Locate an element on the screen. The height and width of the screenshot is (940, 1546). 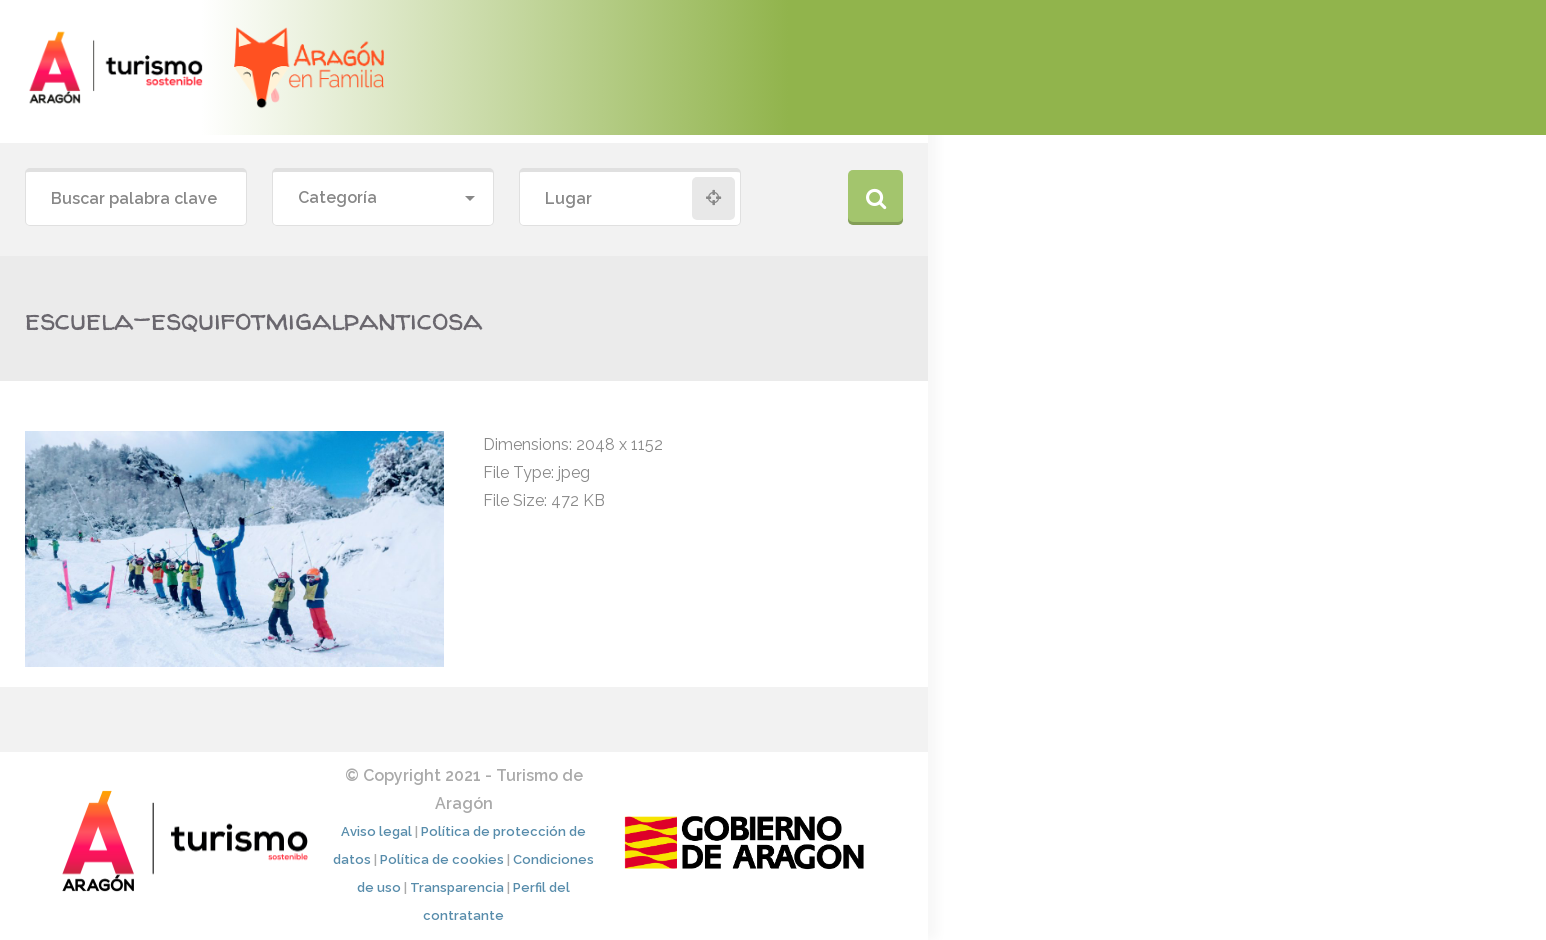
Política de cookies is located at coordinates (442, 859).